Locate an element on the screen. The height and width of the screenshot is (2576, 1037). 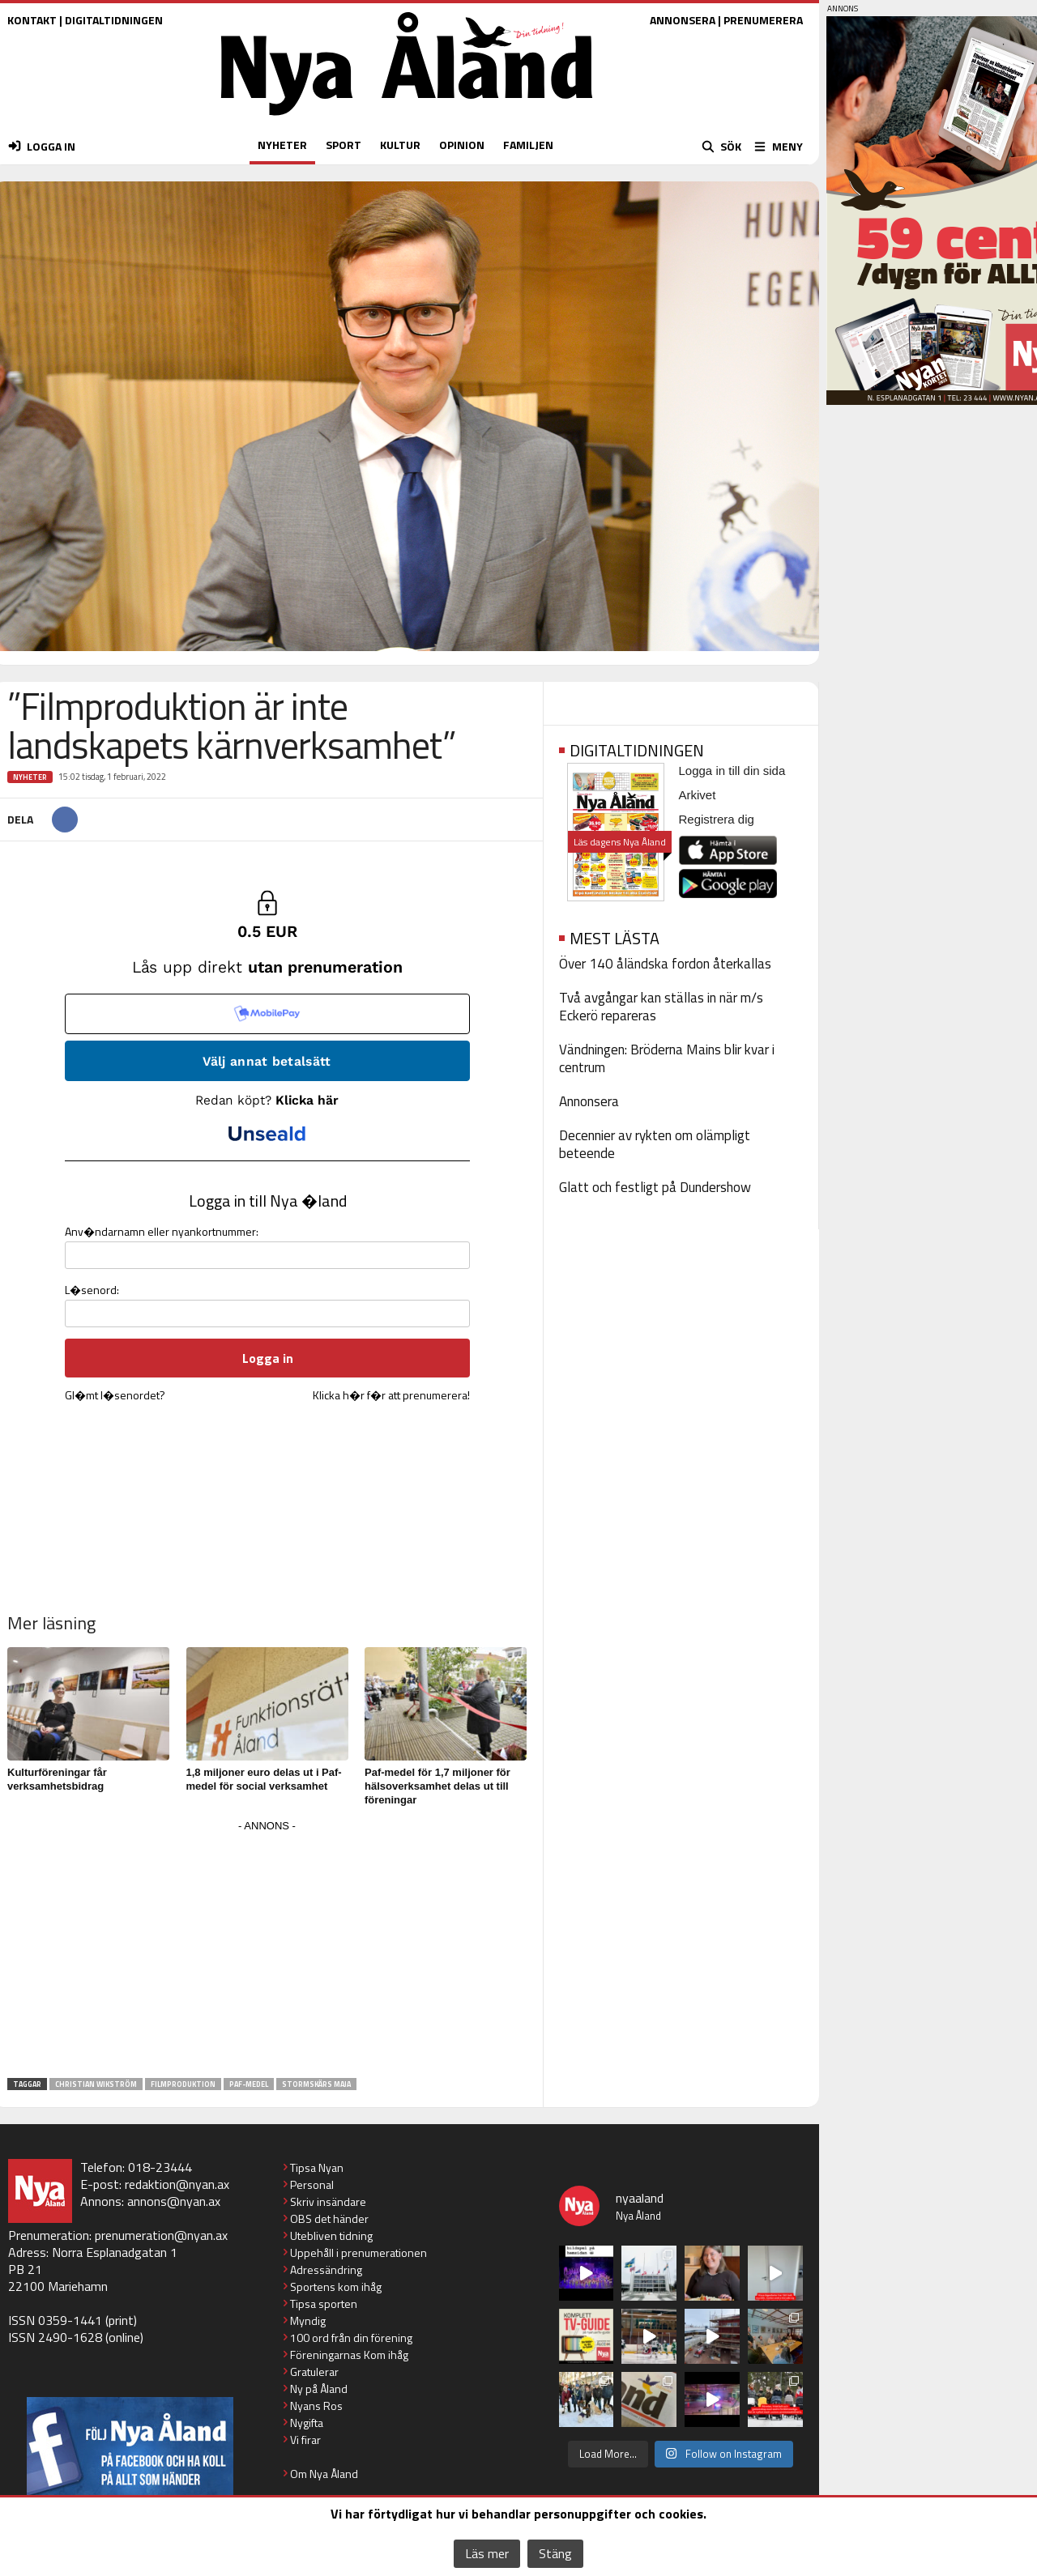
Sportens kom ihåg is located at coordinates (336, 2286).